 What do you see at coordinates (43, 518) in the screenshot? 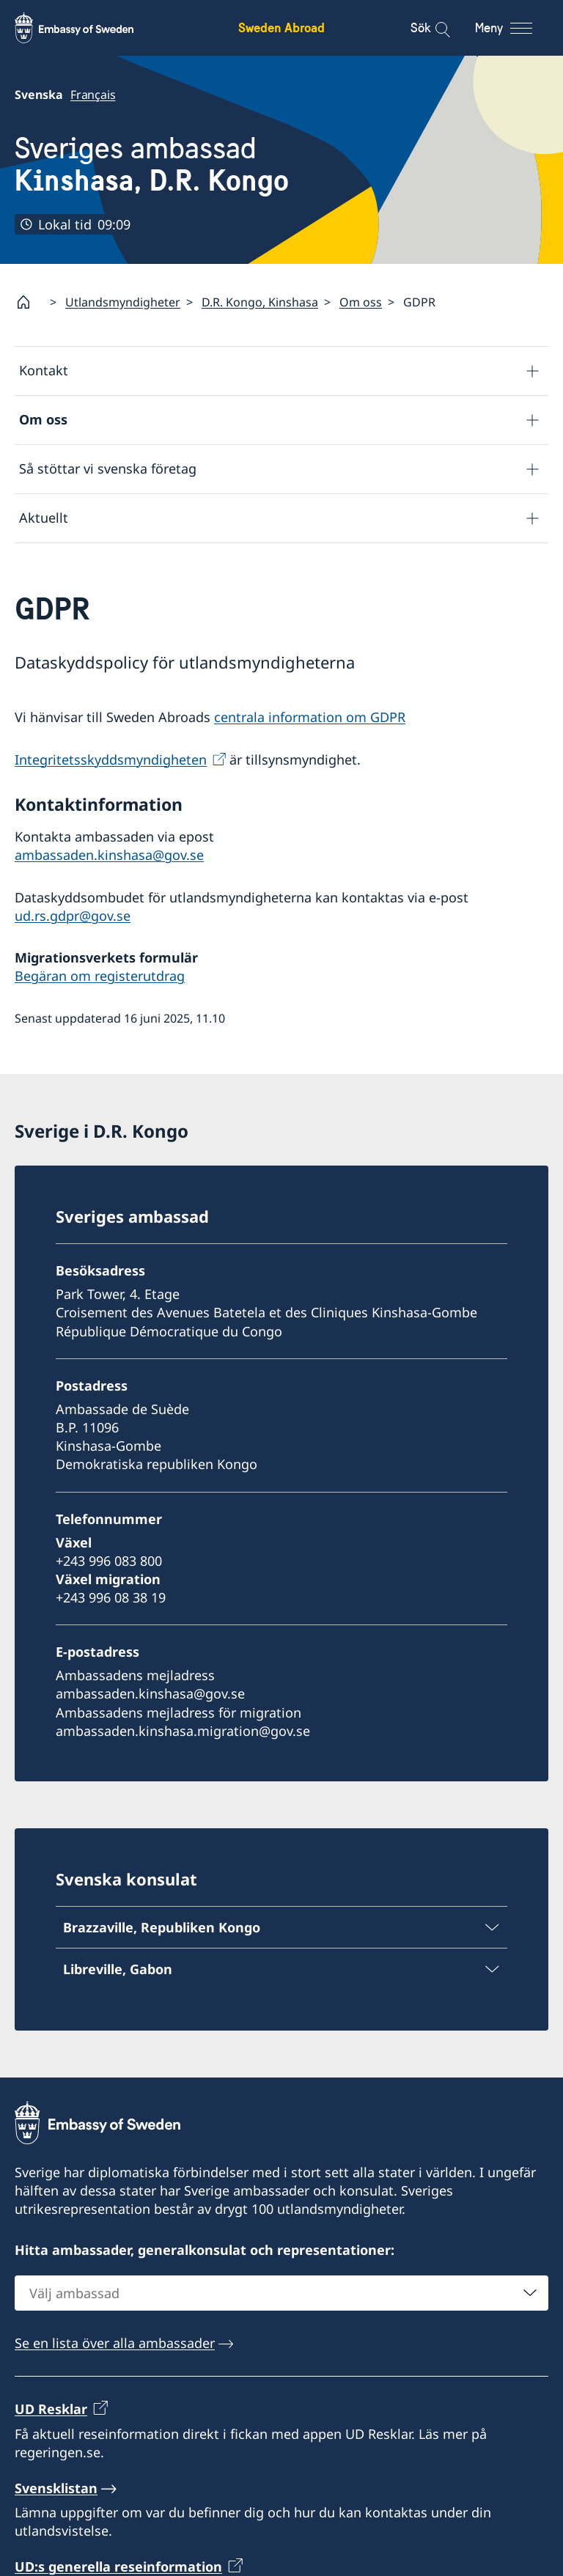
I see `Aktuellt` at bounding box center [43, 518].